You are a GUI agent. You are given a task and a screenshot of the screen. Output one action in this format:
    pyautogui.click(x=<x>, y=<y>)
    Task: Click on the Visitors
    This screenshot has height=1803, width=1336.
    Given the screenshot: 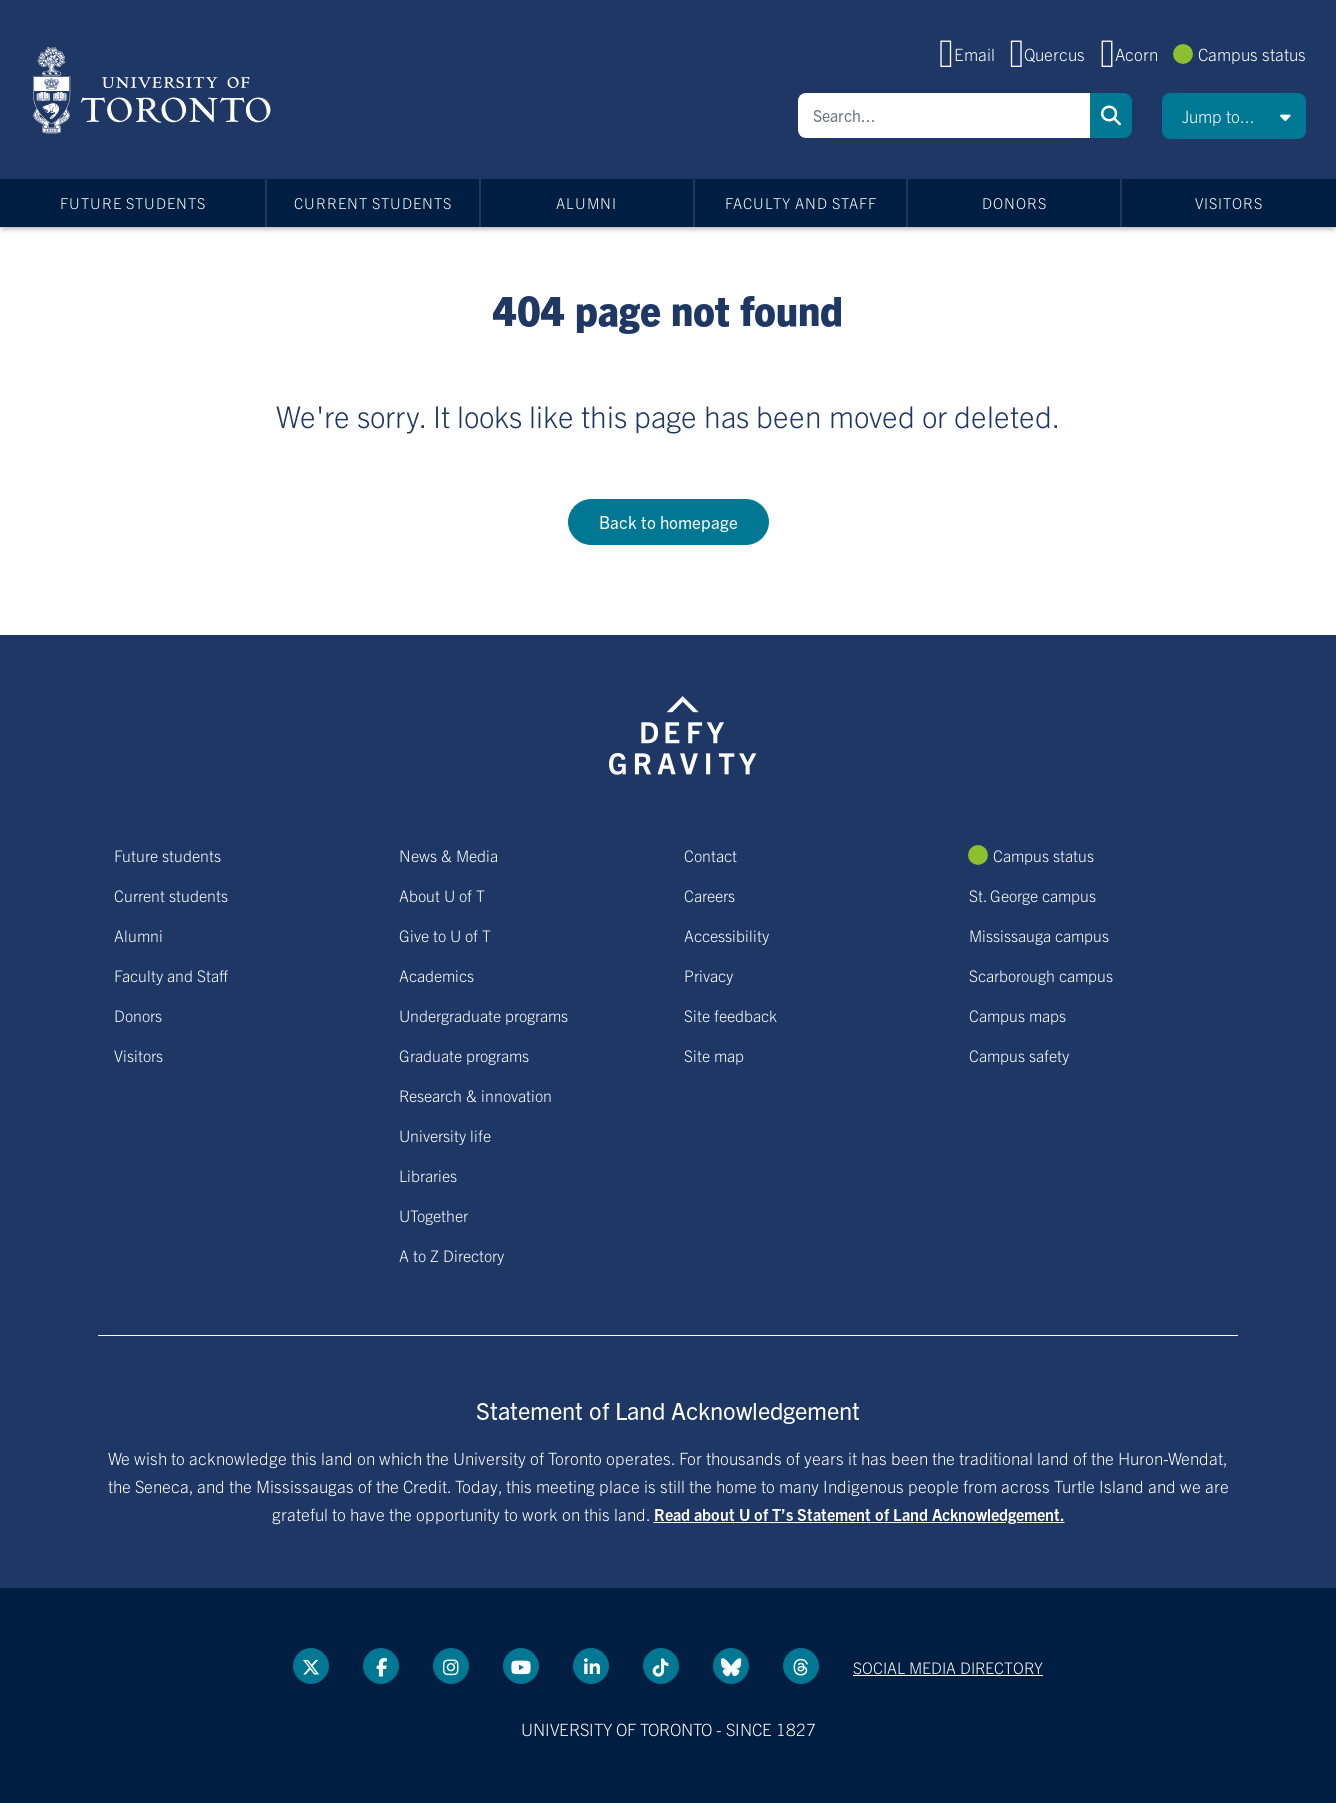 What is the action you would take?
    pyautogui.click(x=1229, y=202)
    